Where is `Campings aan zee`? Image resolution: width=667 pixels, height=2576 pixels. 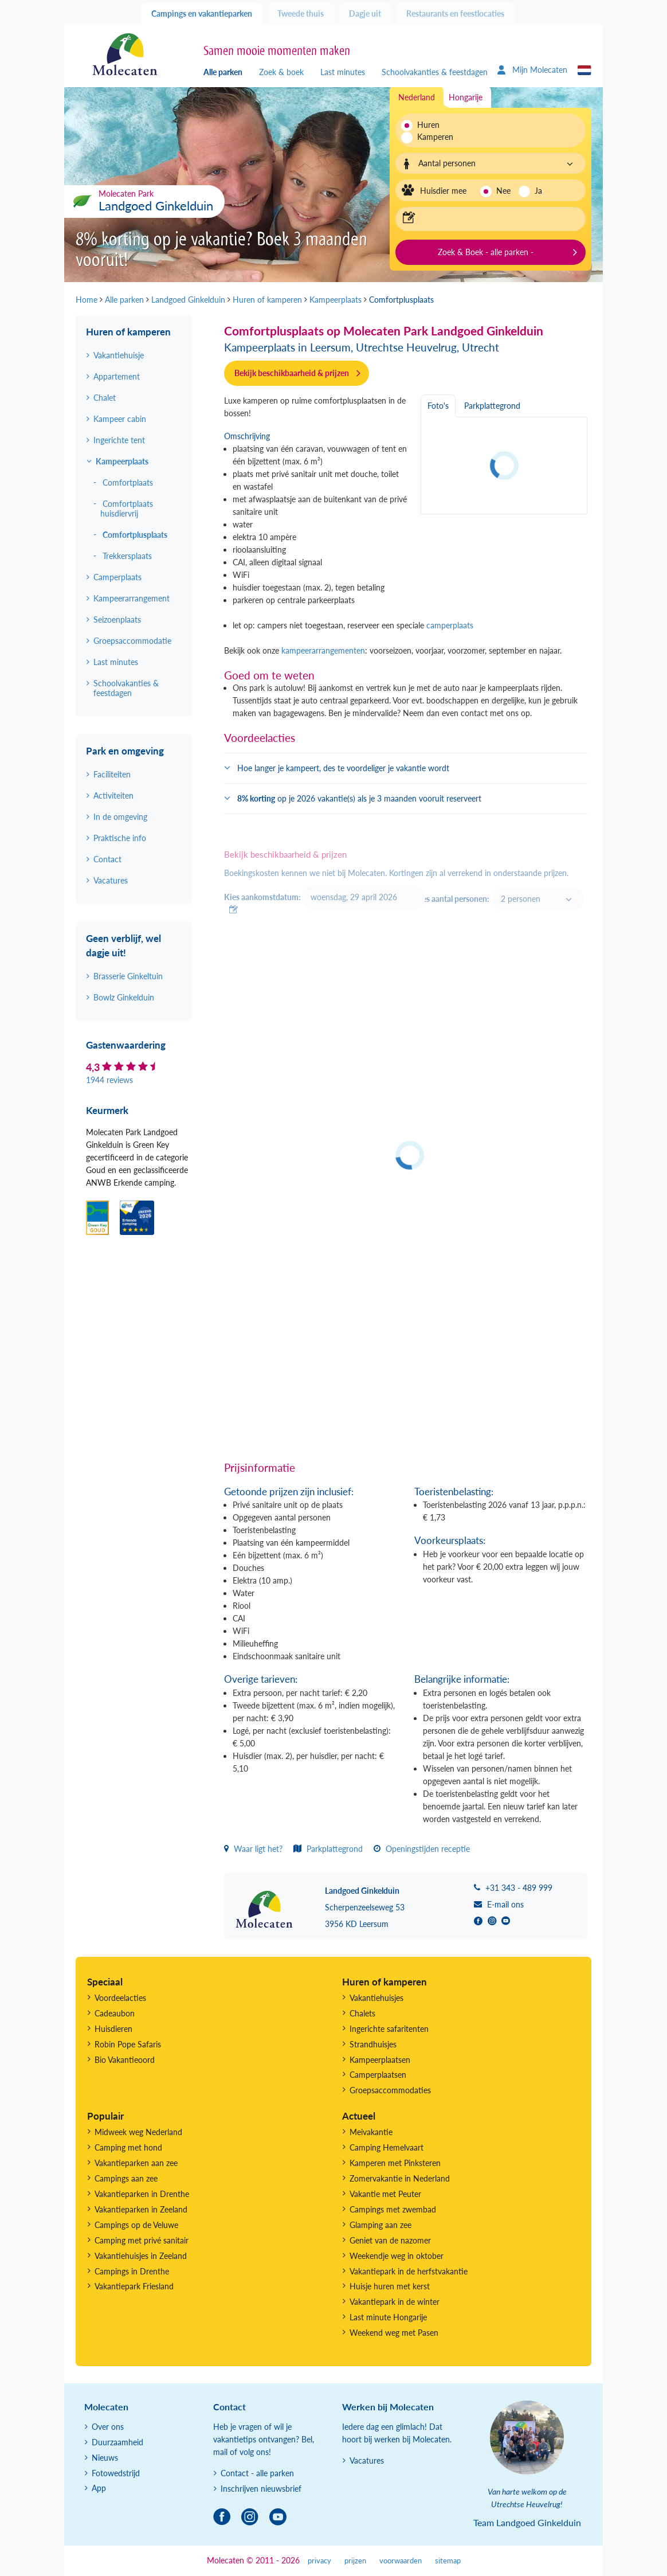 Campings aan zee is located at coordinates (126, 2178).